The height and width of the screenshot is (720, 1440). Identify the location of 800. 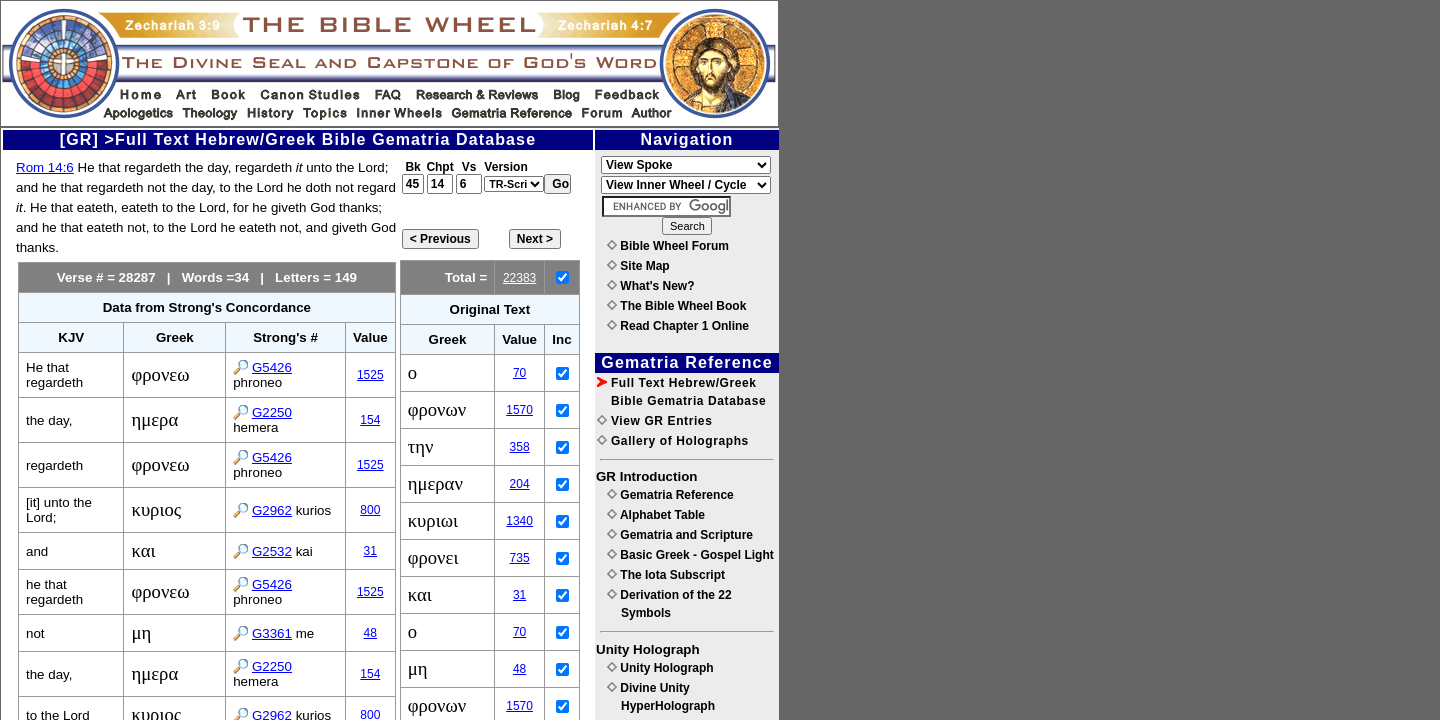
(370, 510).